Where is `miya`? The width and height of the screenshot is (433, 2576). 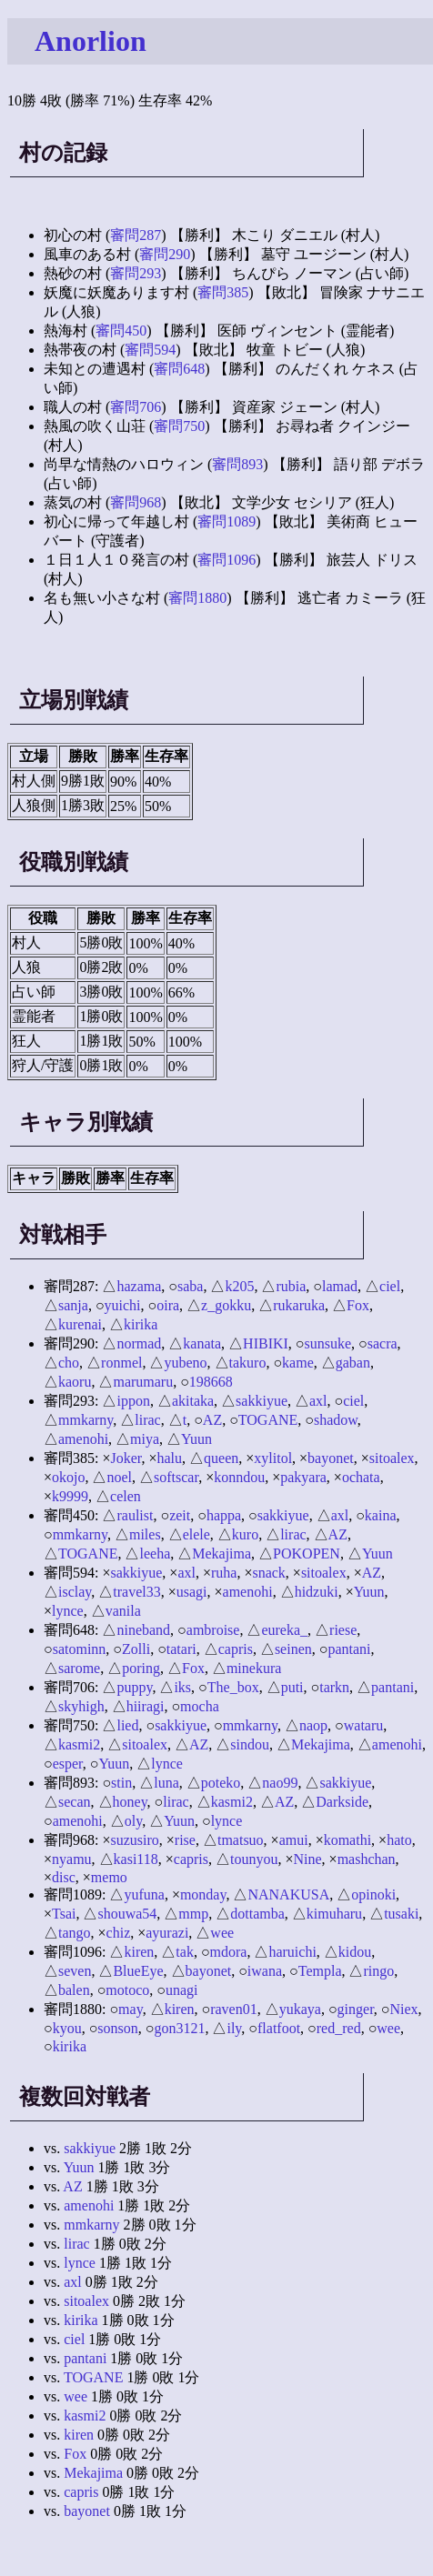 miya is located at coordinates (144, 1439).